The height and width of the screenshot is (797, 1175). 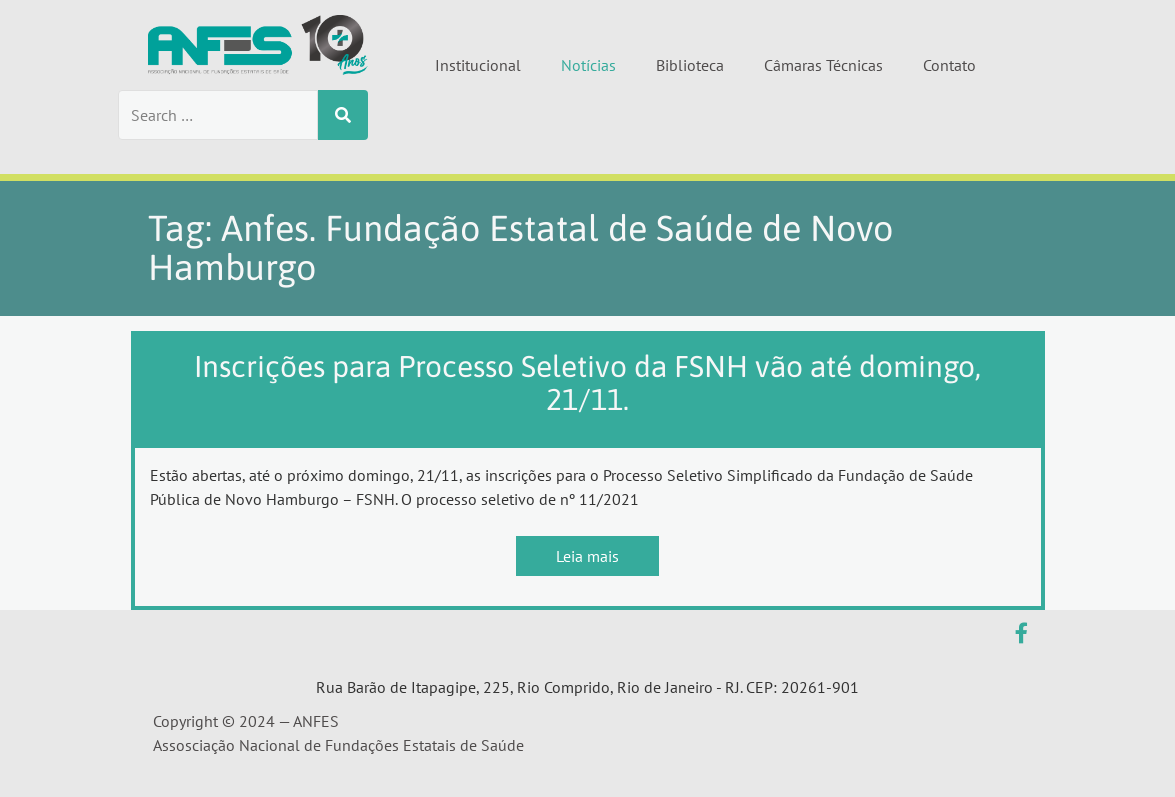 What do you see at coordinates (823, 65) in the screenshot?
I see `Câmaras Técnicas` at bounding box center [823, 65].